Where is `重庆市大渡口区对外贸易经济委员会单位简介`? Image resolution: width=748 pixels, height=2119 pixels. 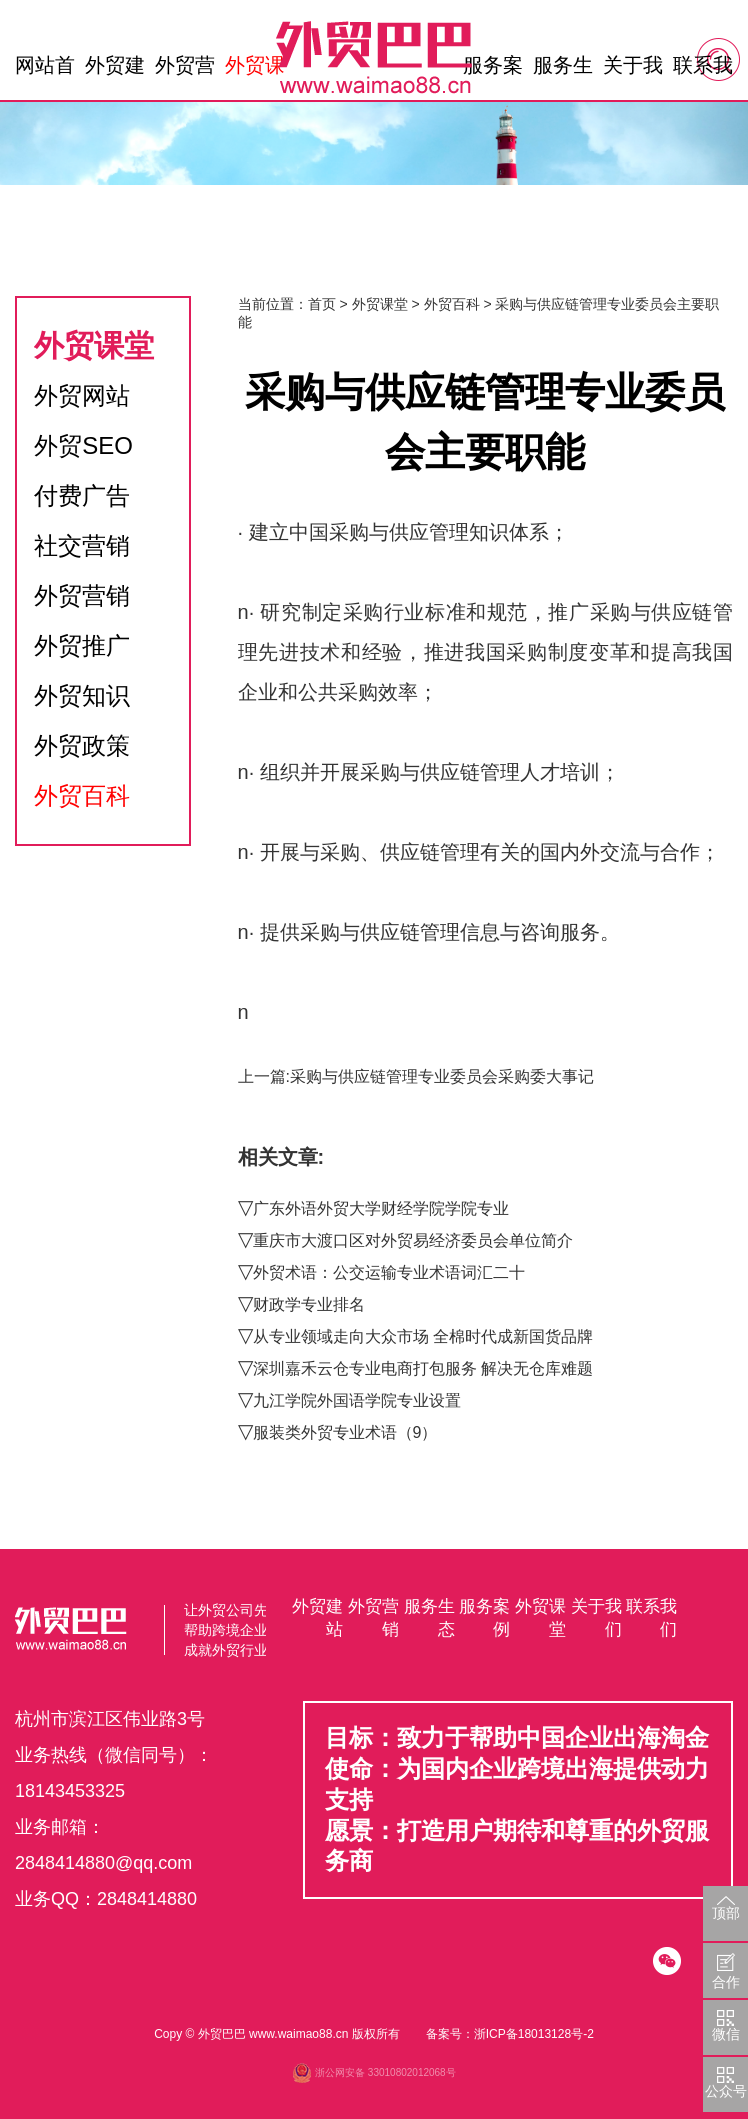 重庆市大渡口区对外贸易经济委员会单位简介 is located at coordinates (413, 1240).